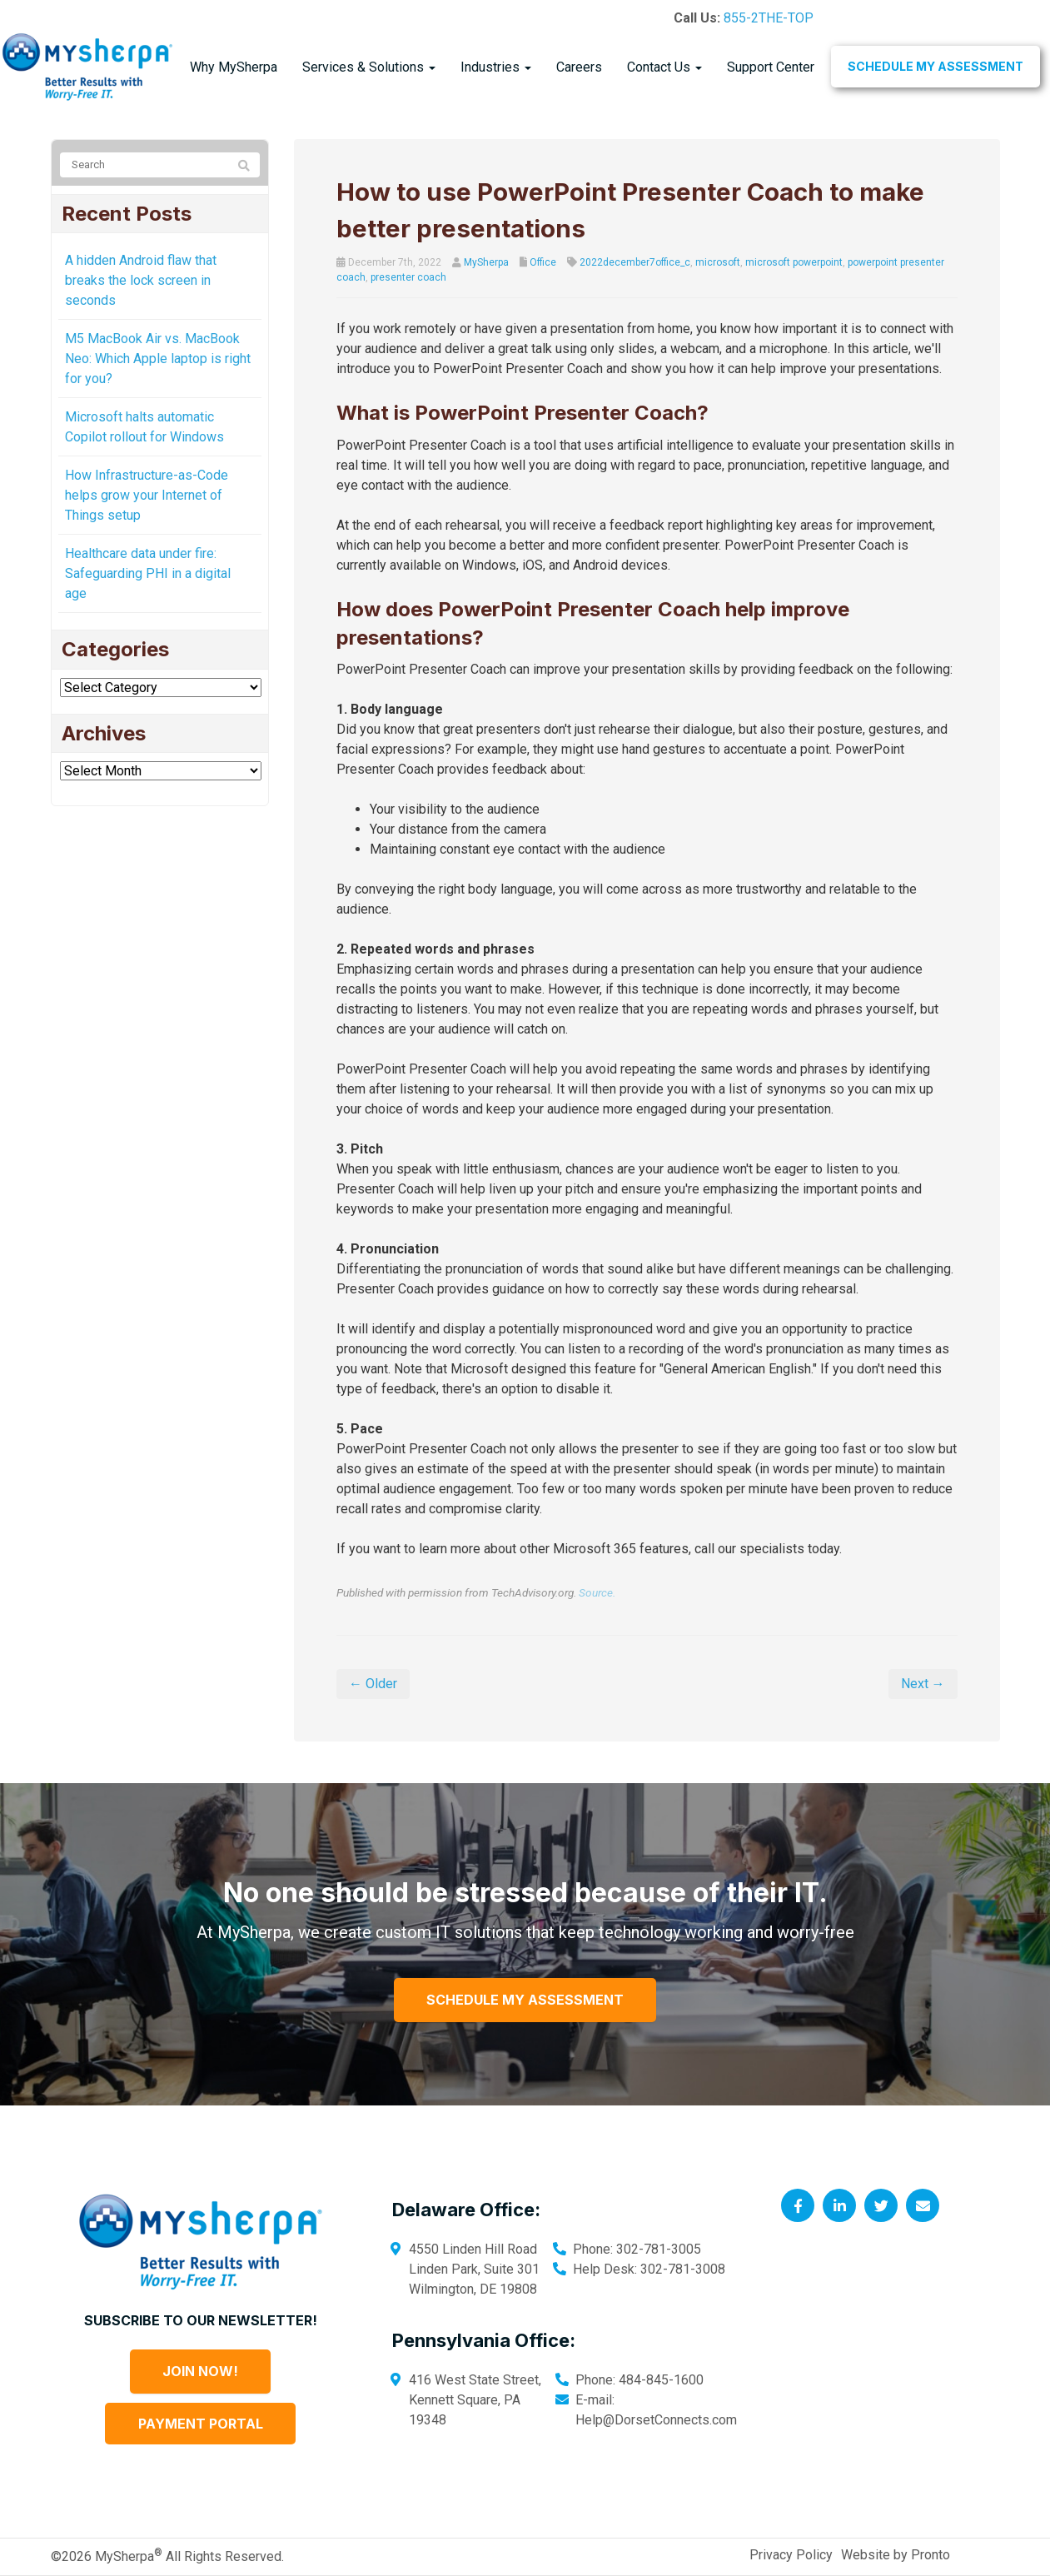 The width and height of the screenshot is (1050, 2576). I want to click on Industries, so click(495, 67).